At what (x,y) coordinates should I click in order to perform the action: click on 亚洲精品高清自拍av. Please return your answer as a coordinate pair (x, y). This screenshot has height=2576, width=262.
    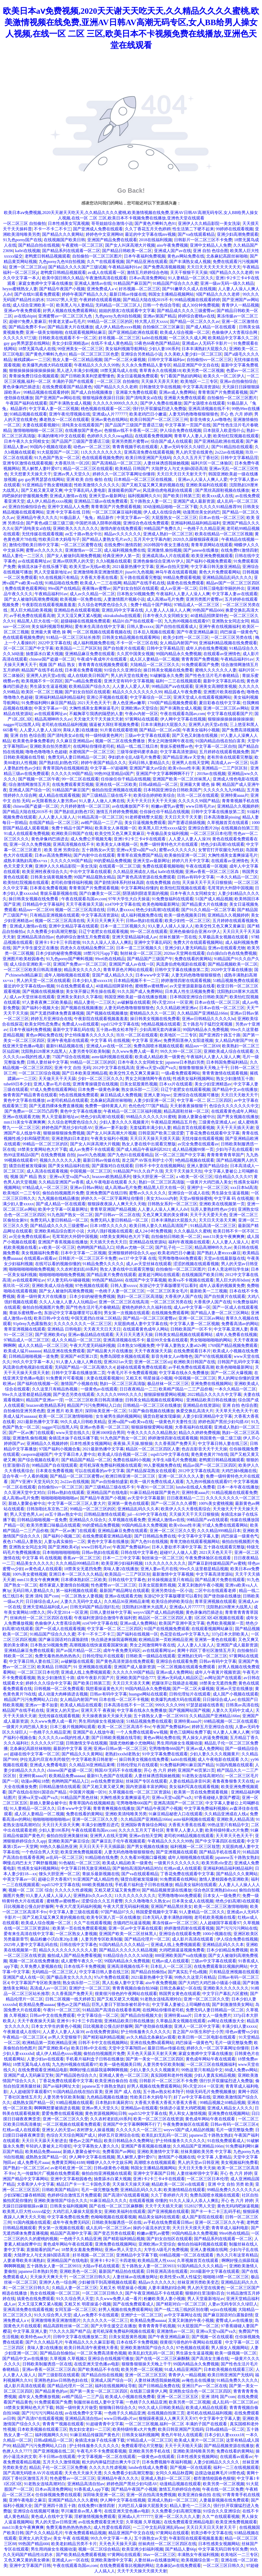
    Looking at the image, I should click on (35, 937).